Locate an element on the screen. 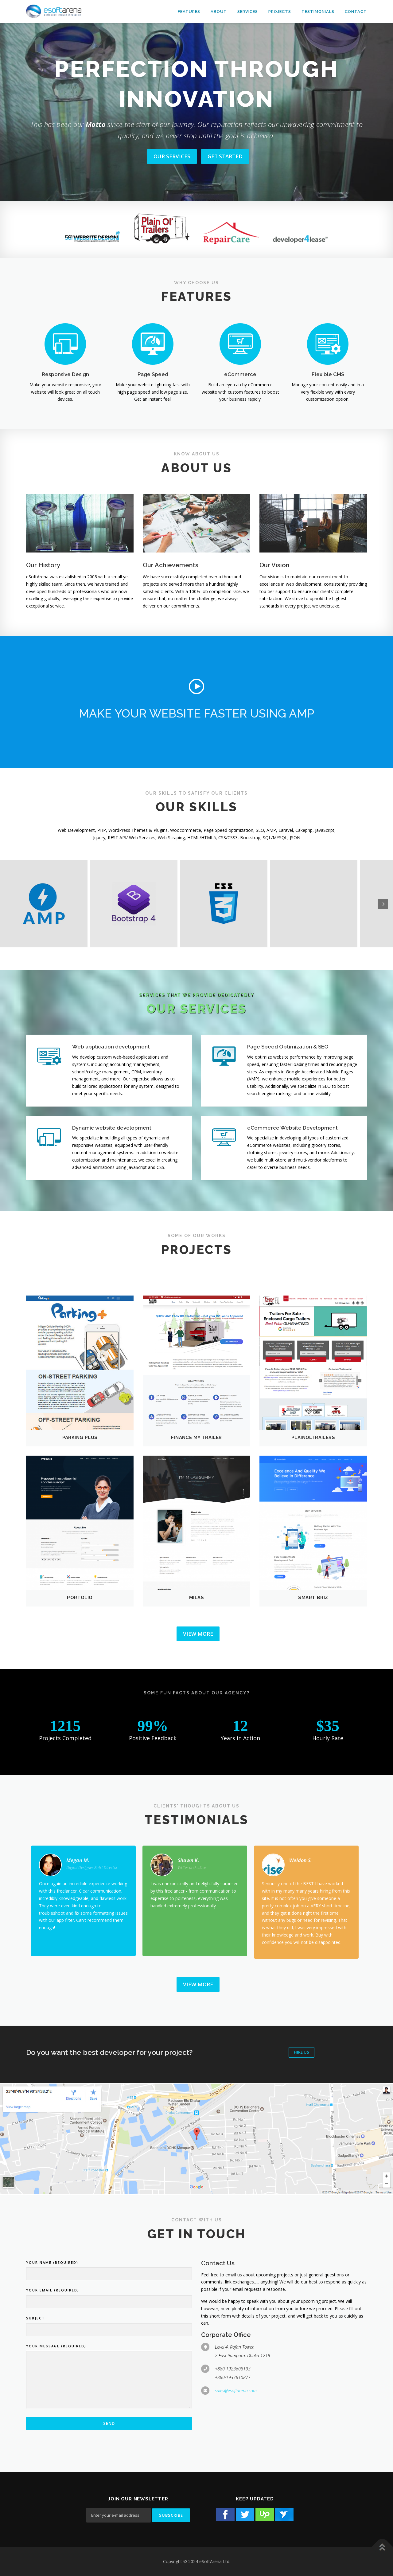  About is located at coordinates (219, 11).